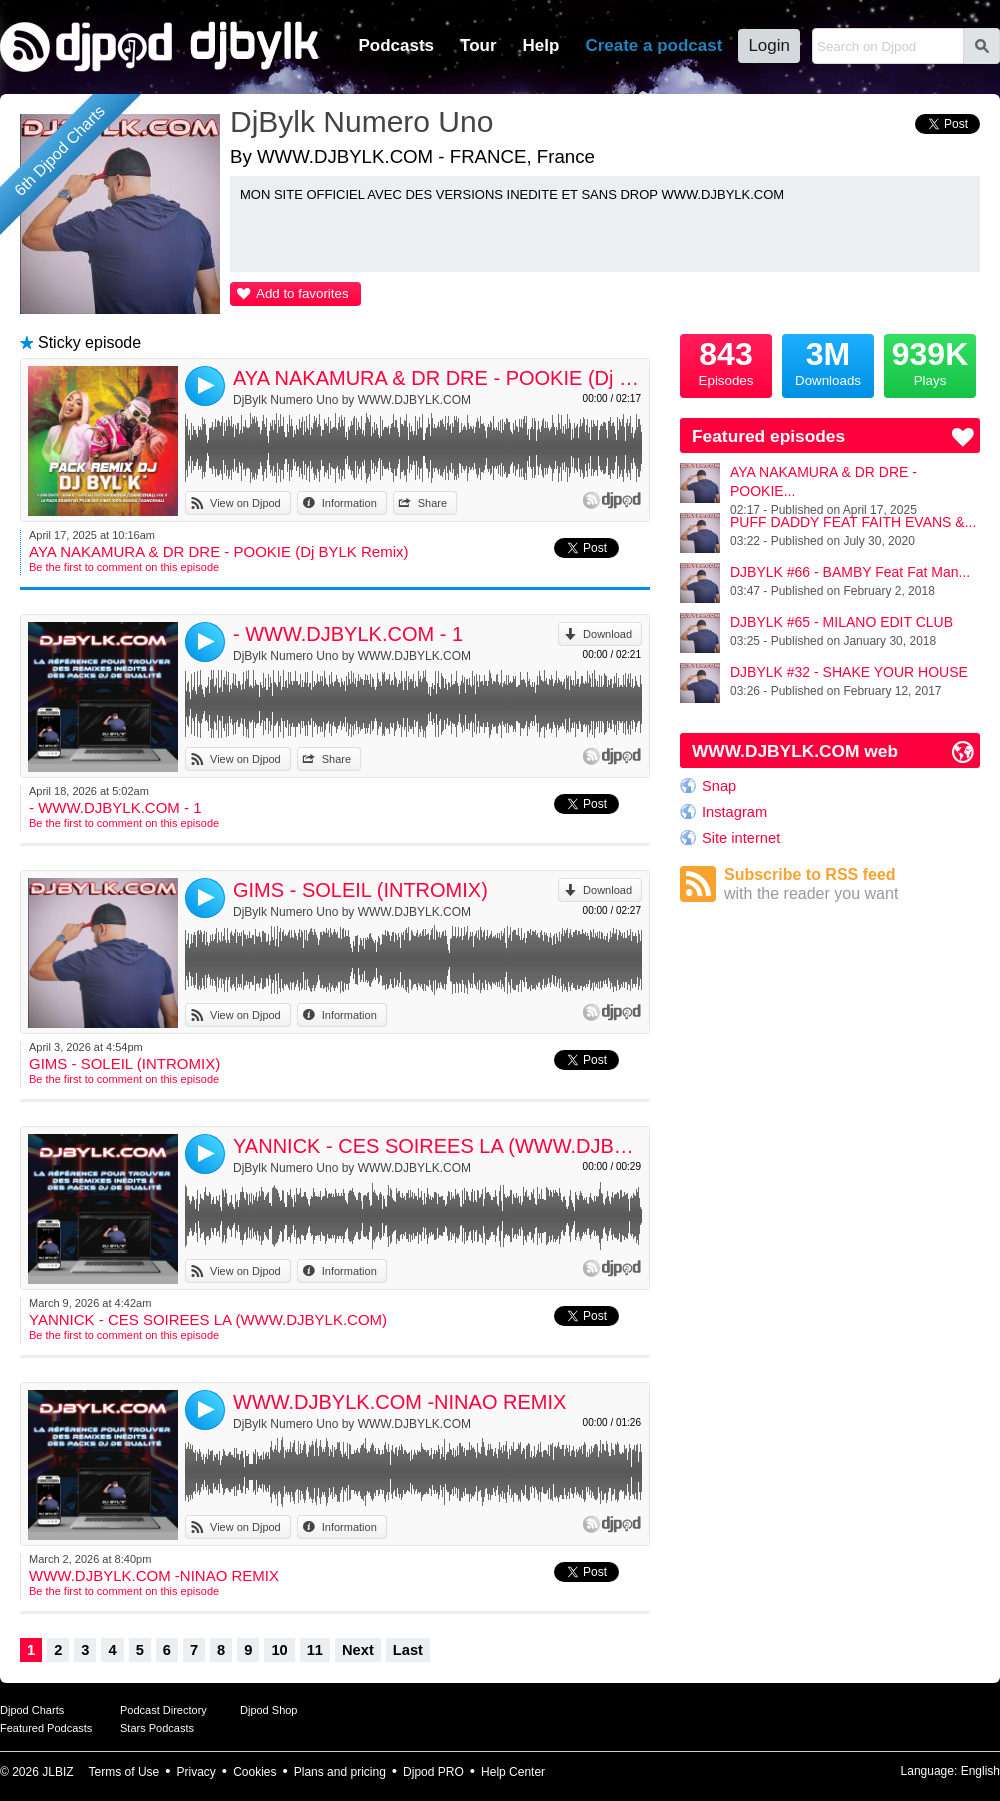  Describe the element at coordinates (124, 567) in the screenshot. I see `Be the first to comment on this episode` at that location.